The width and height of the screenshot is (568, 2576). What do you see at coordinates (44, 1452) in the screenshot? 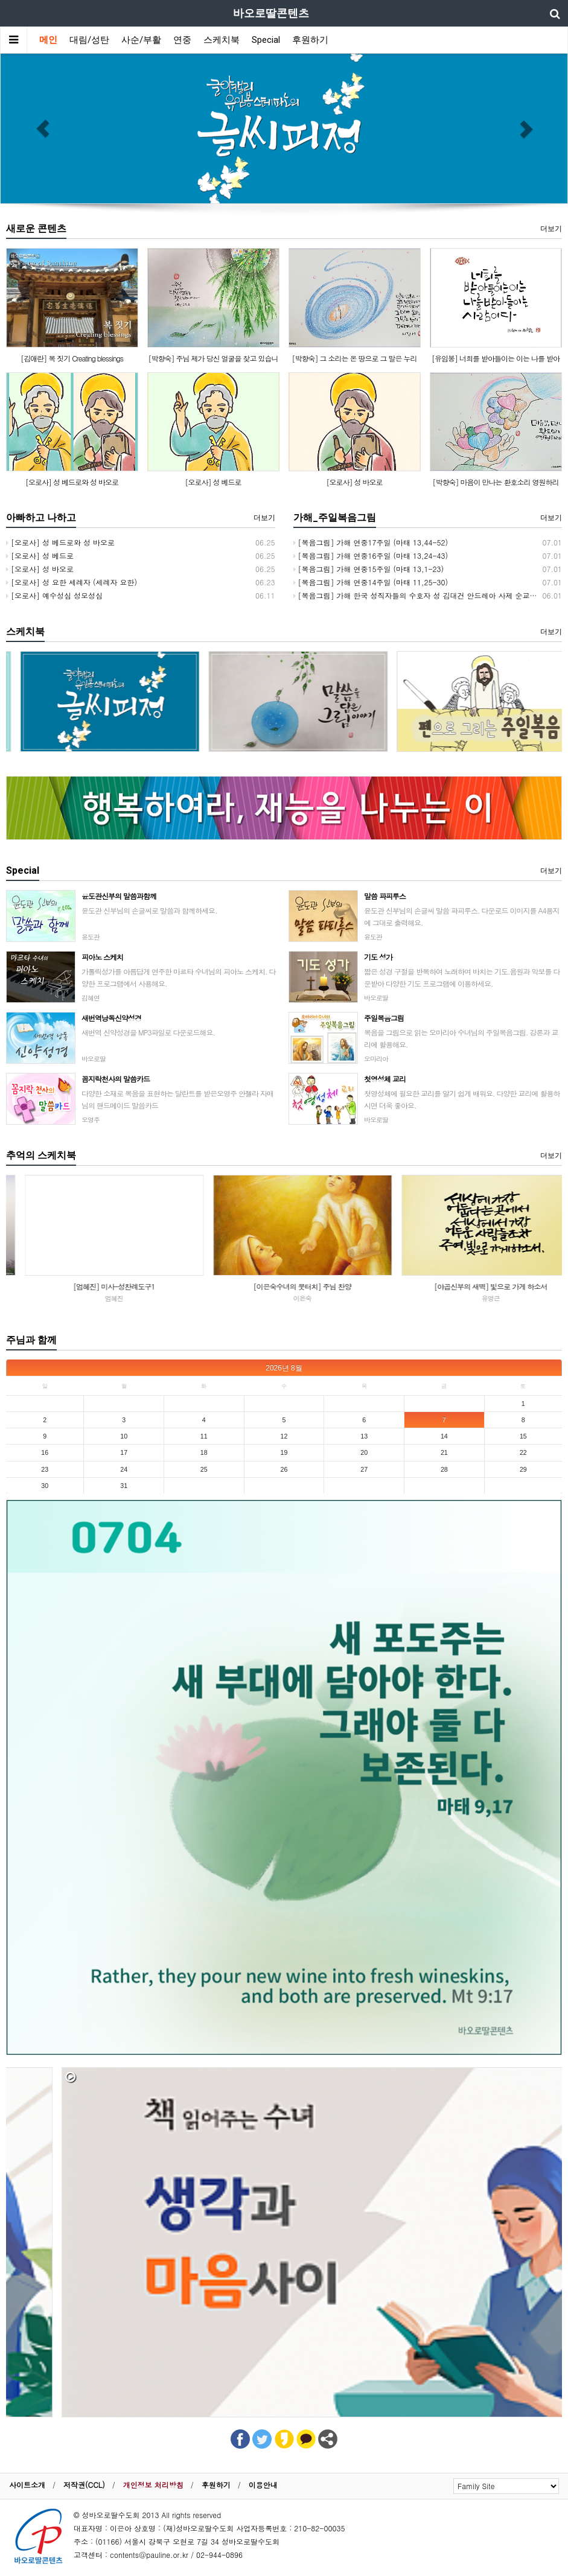
I see `16` at bounding box center [44, 1452].